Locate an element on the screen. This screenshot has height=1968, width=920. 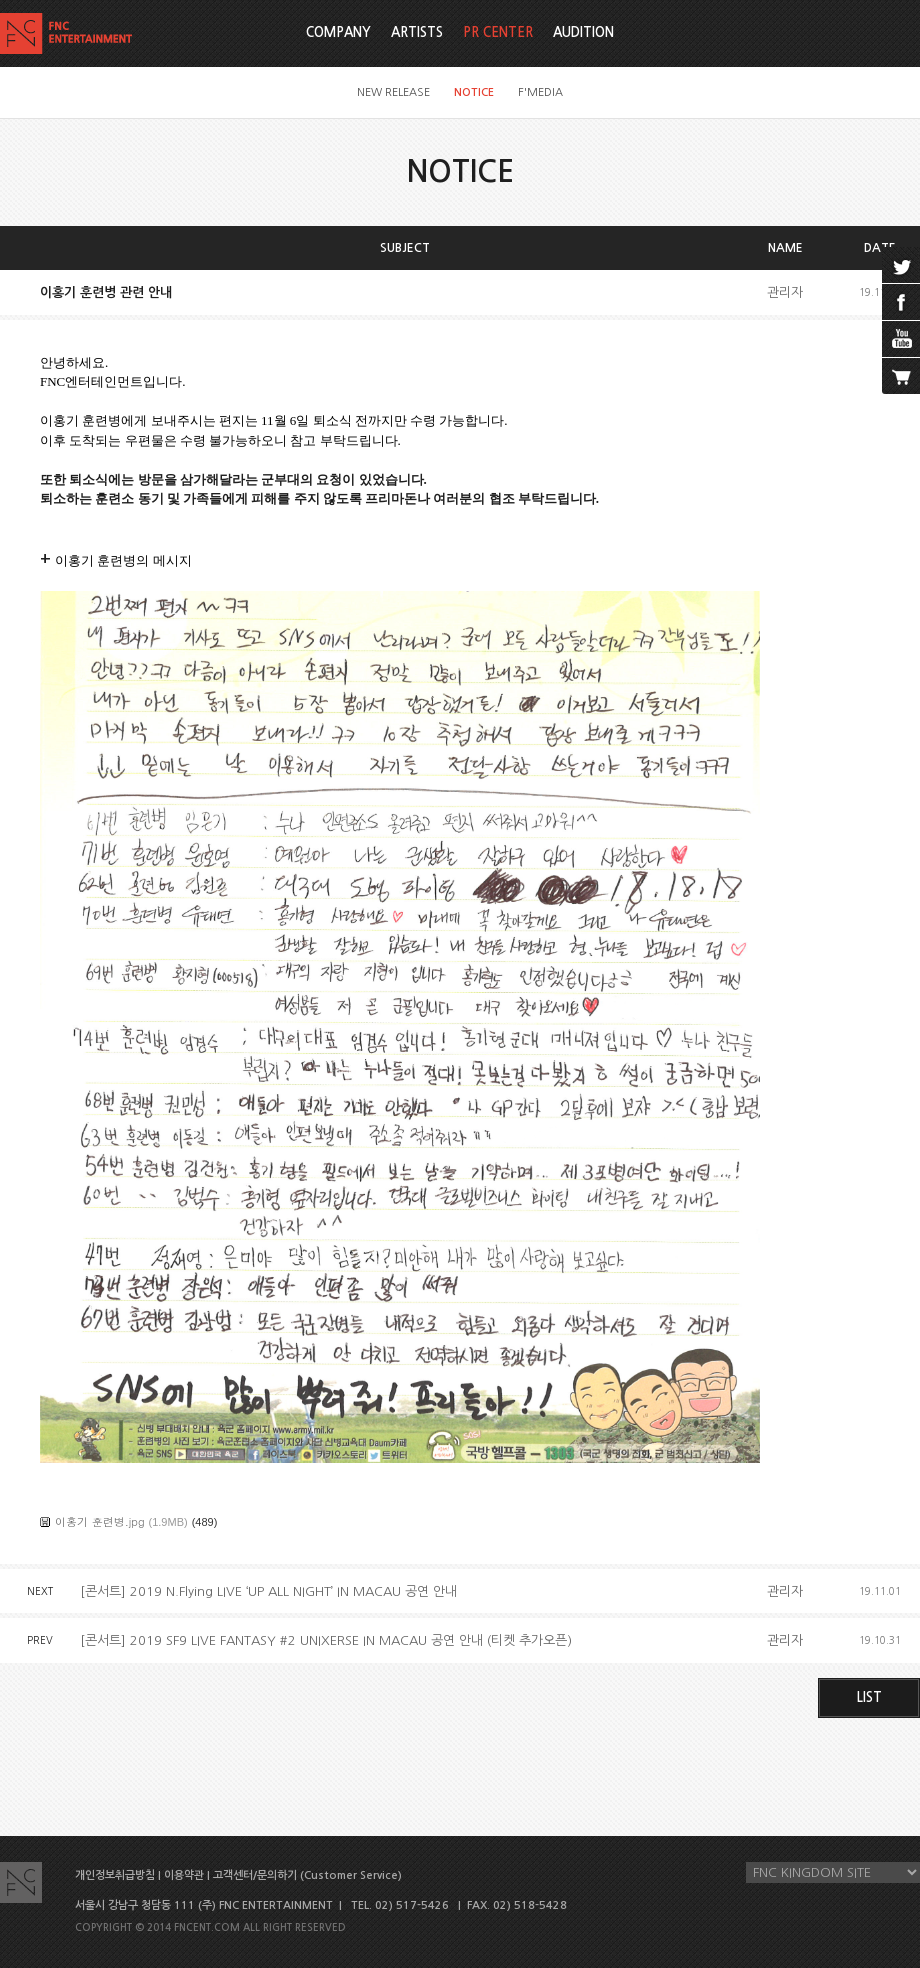
[콘서트] 2019 SF9 LIVE FANTASY #2 UNIXERSE IN MACAU 공연 안내 (티켓 추가오픈) is located at coordinates (326, 1640).